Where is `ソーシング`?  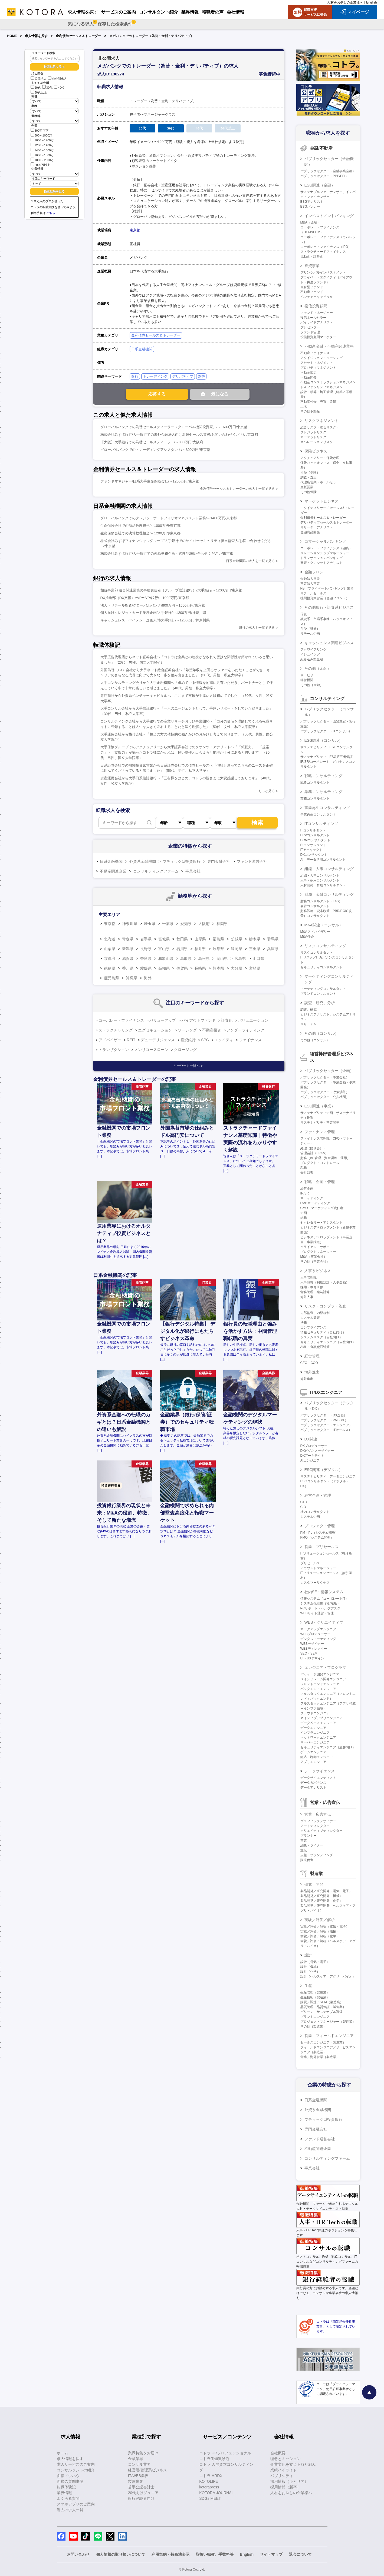
ソーシング is located at coordinates (187, 1030).